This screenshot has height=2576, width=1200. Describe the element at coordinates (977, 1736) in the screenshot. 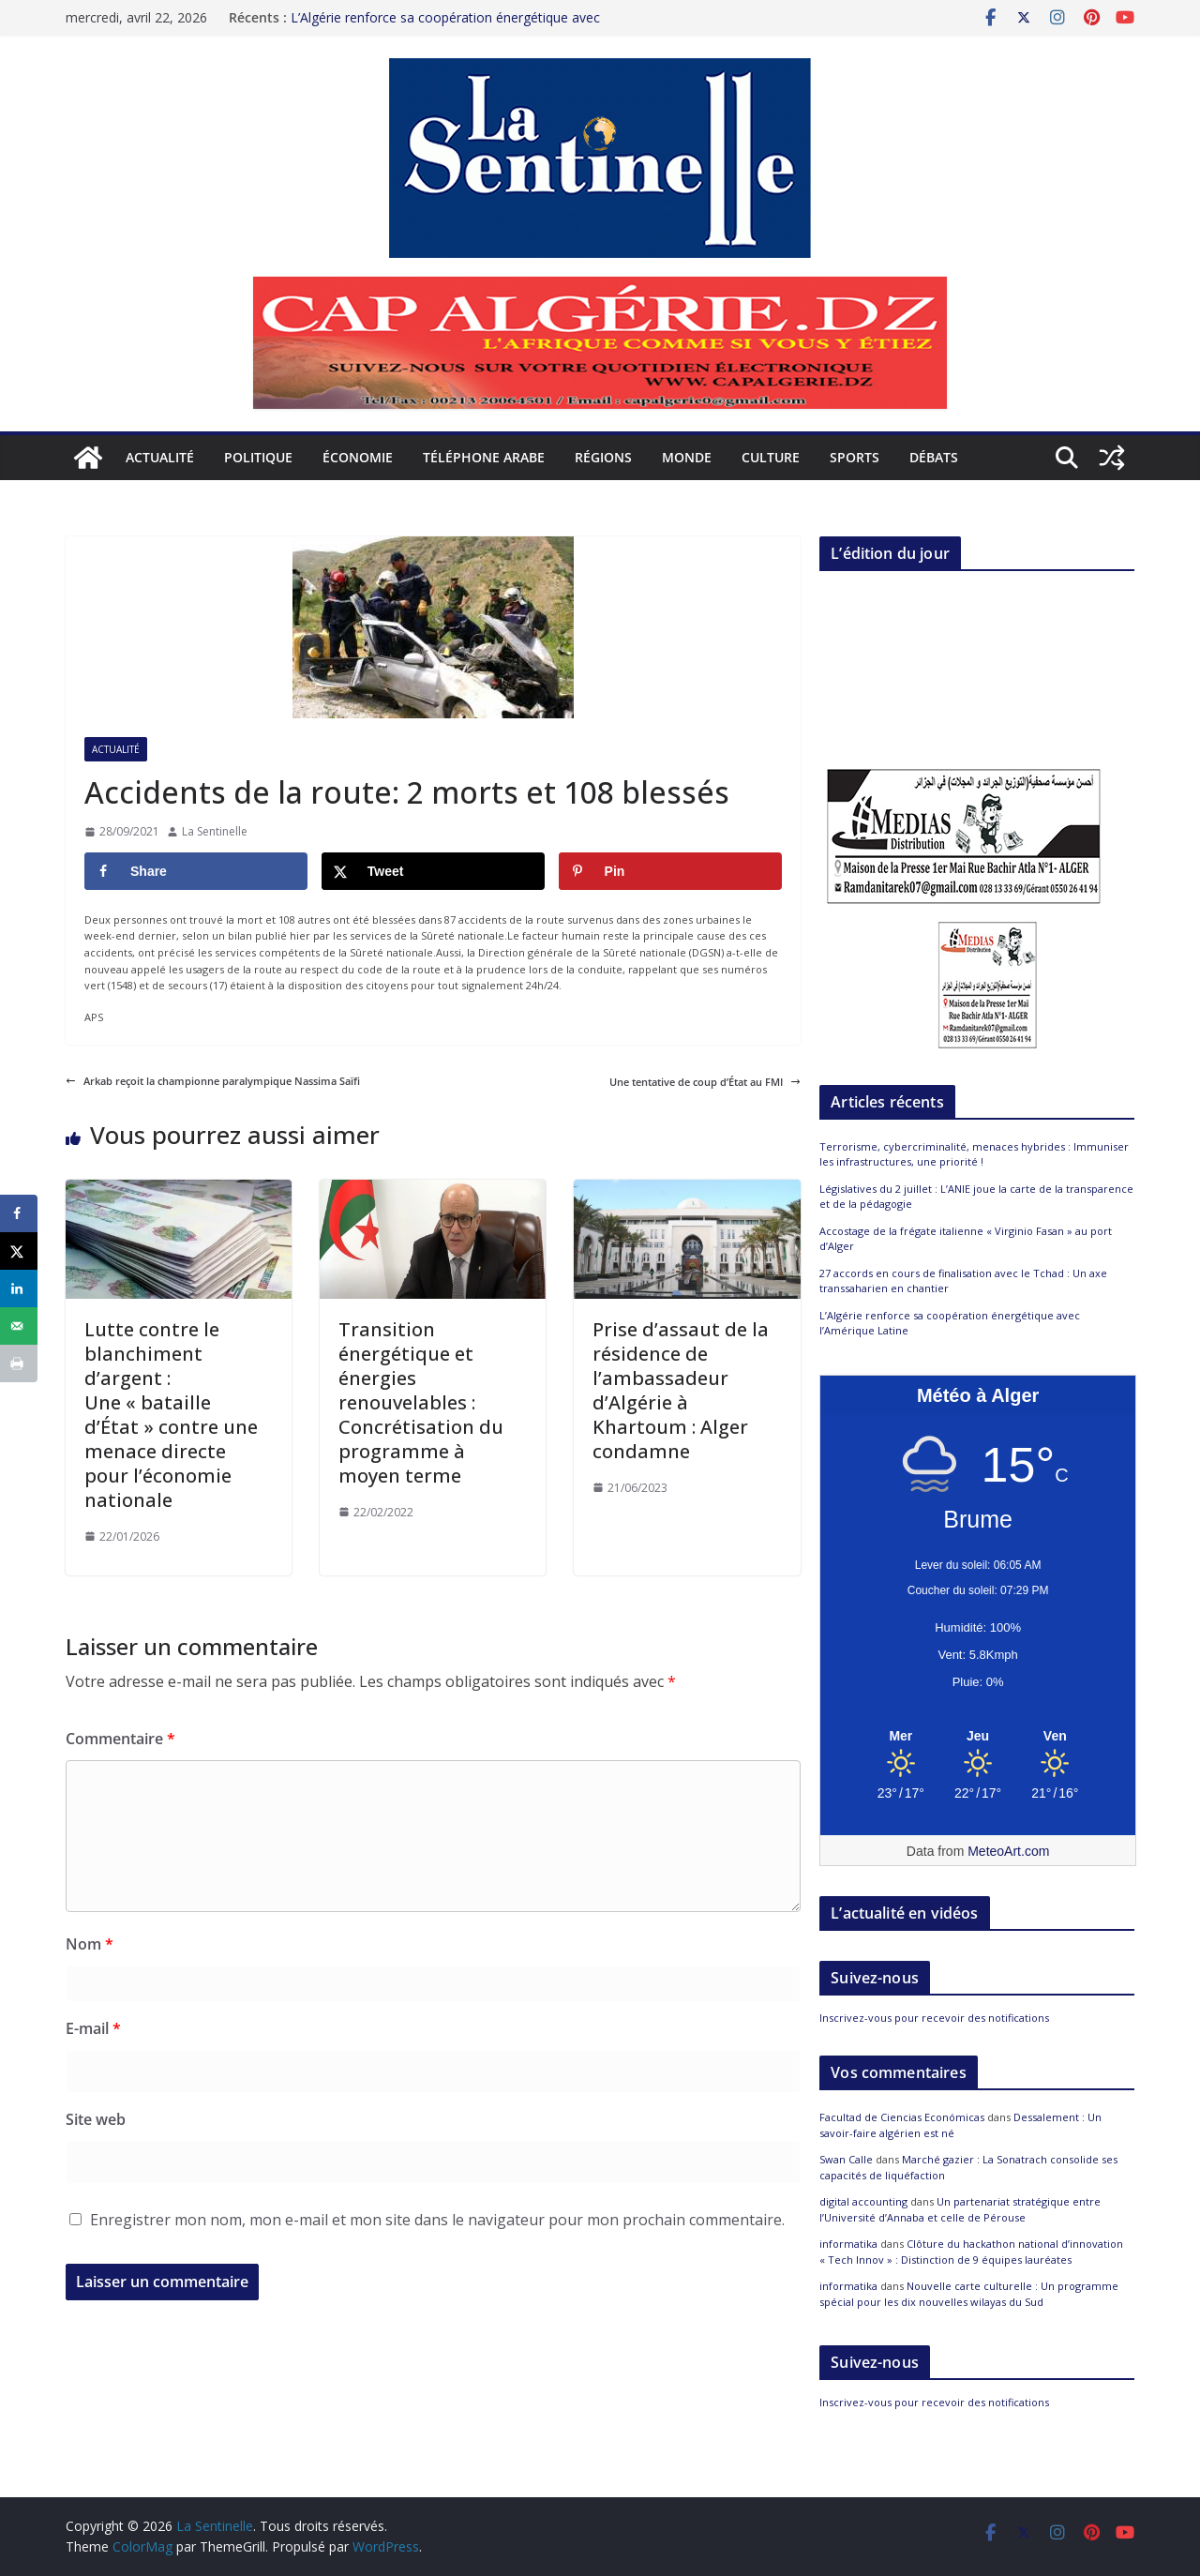

I see `[Meteo Alger]` at that location.